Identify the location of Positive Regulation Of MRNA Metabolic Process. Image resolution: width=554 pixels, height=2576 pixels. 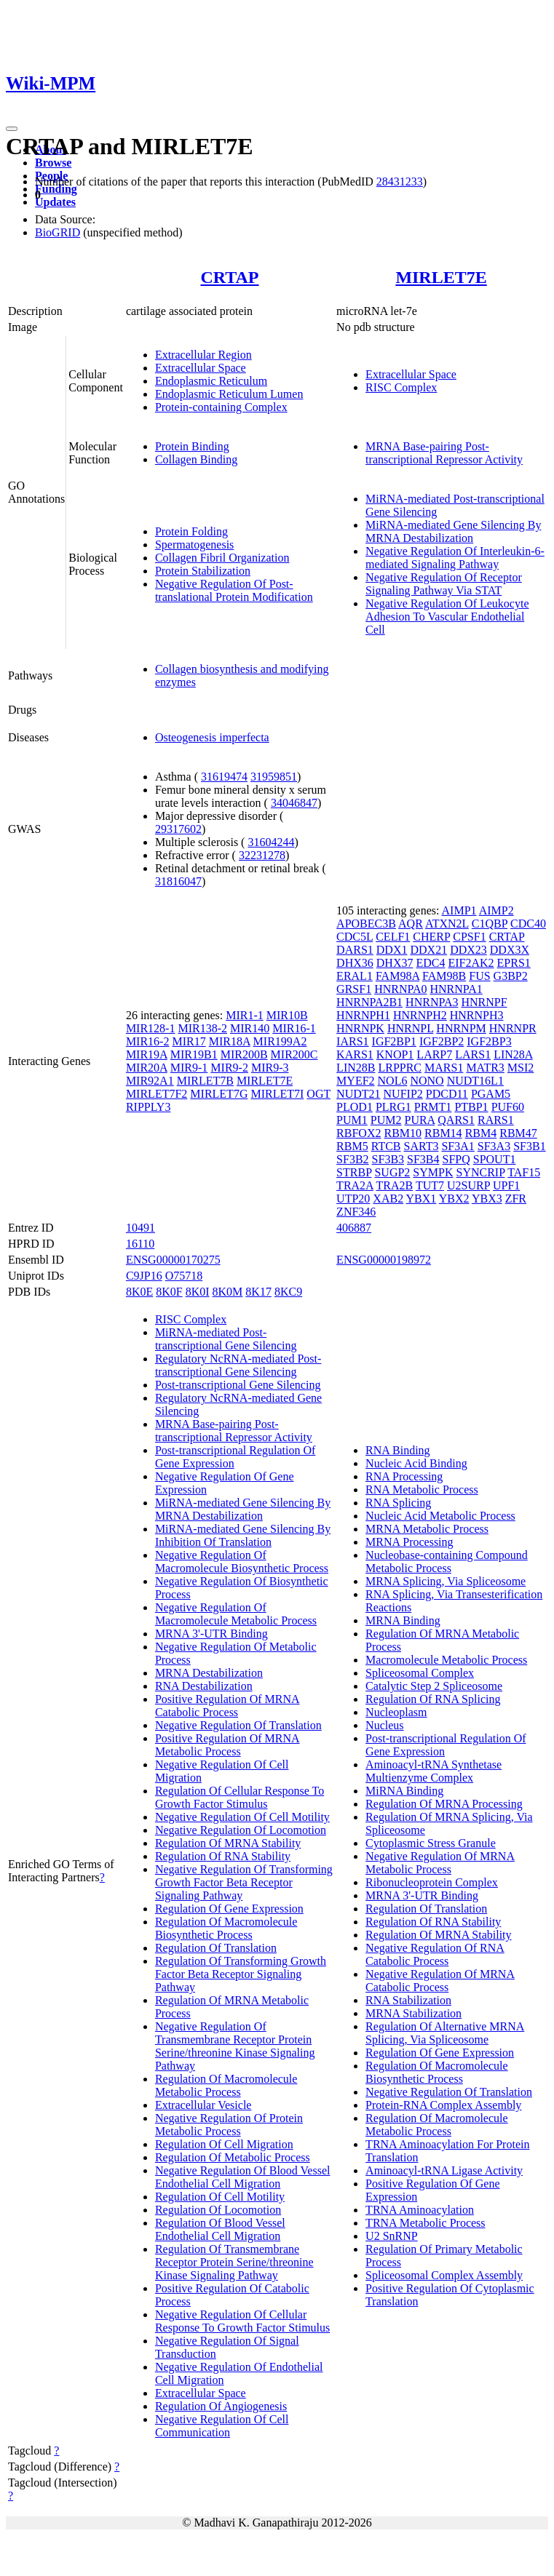
(227, 1745).